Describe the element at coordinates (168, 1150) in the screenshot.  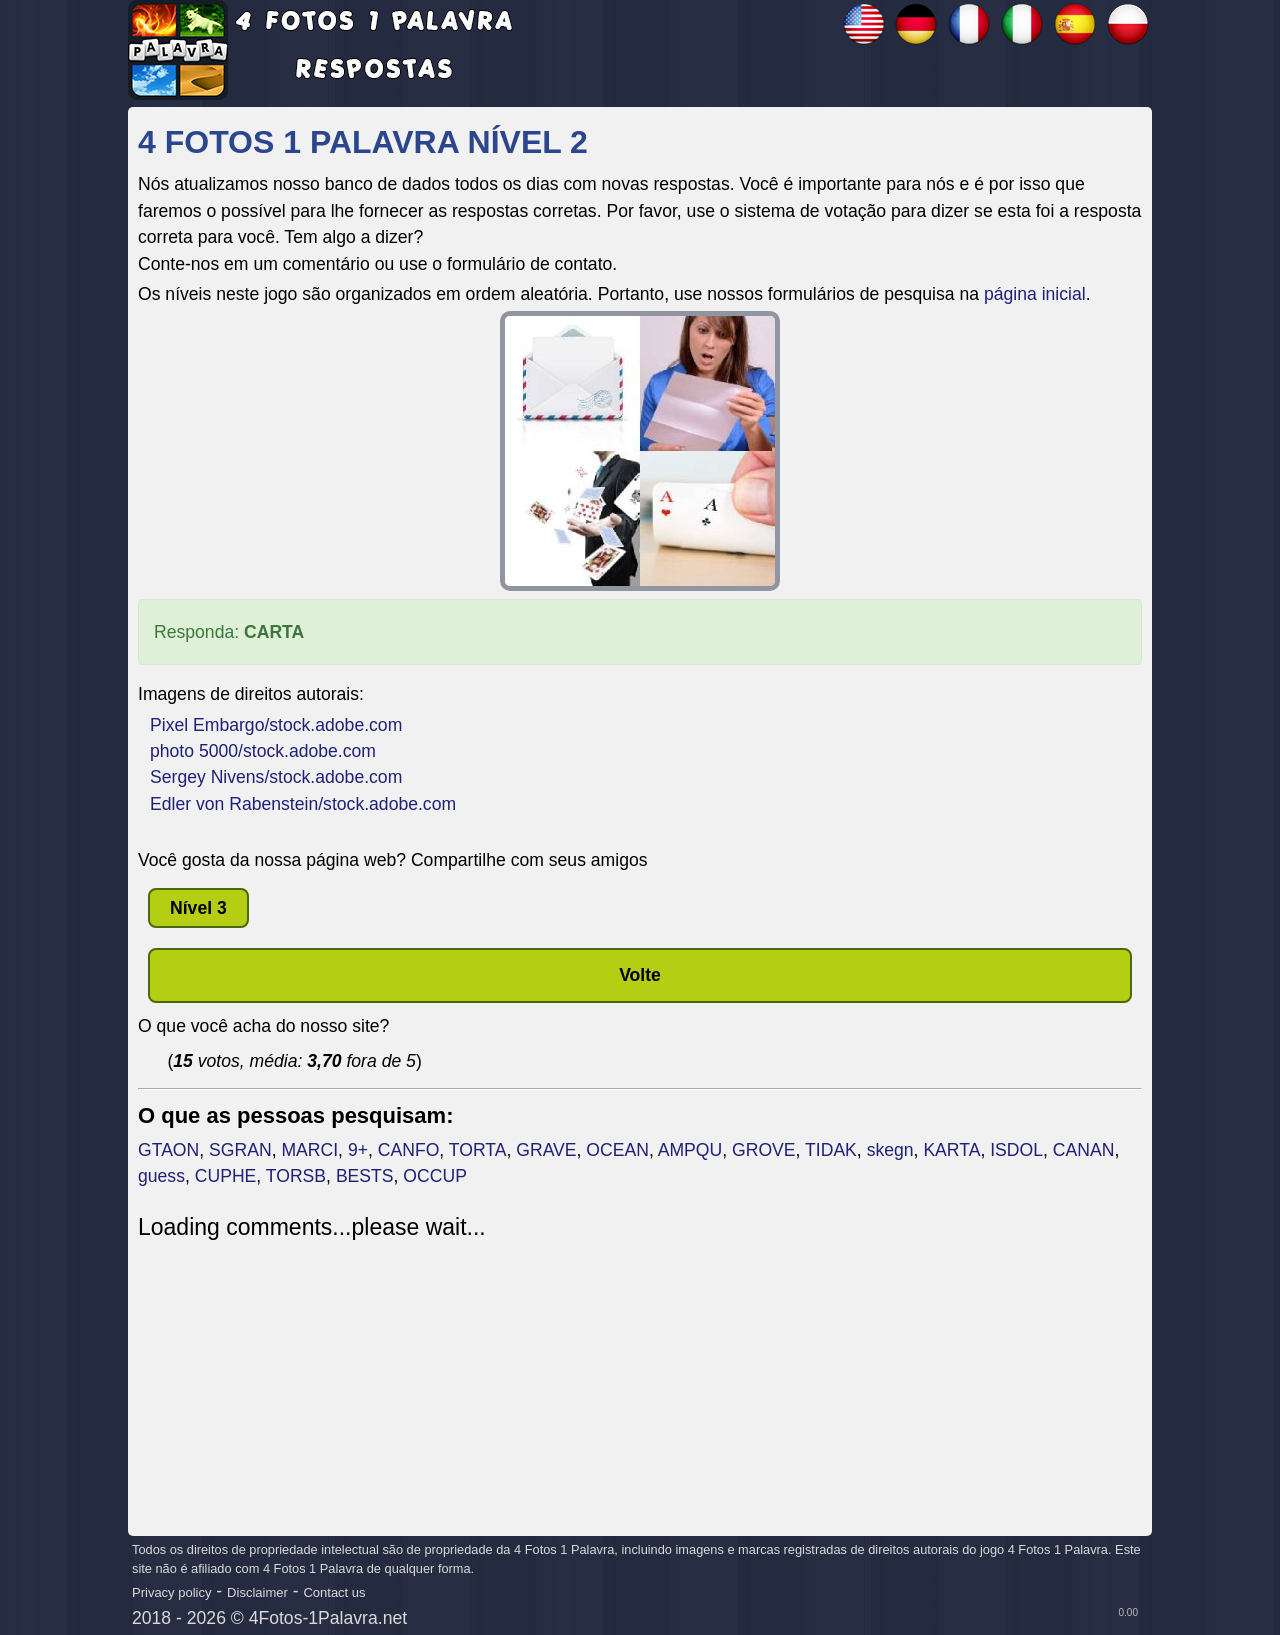
I see `GTAON` at that location.